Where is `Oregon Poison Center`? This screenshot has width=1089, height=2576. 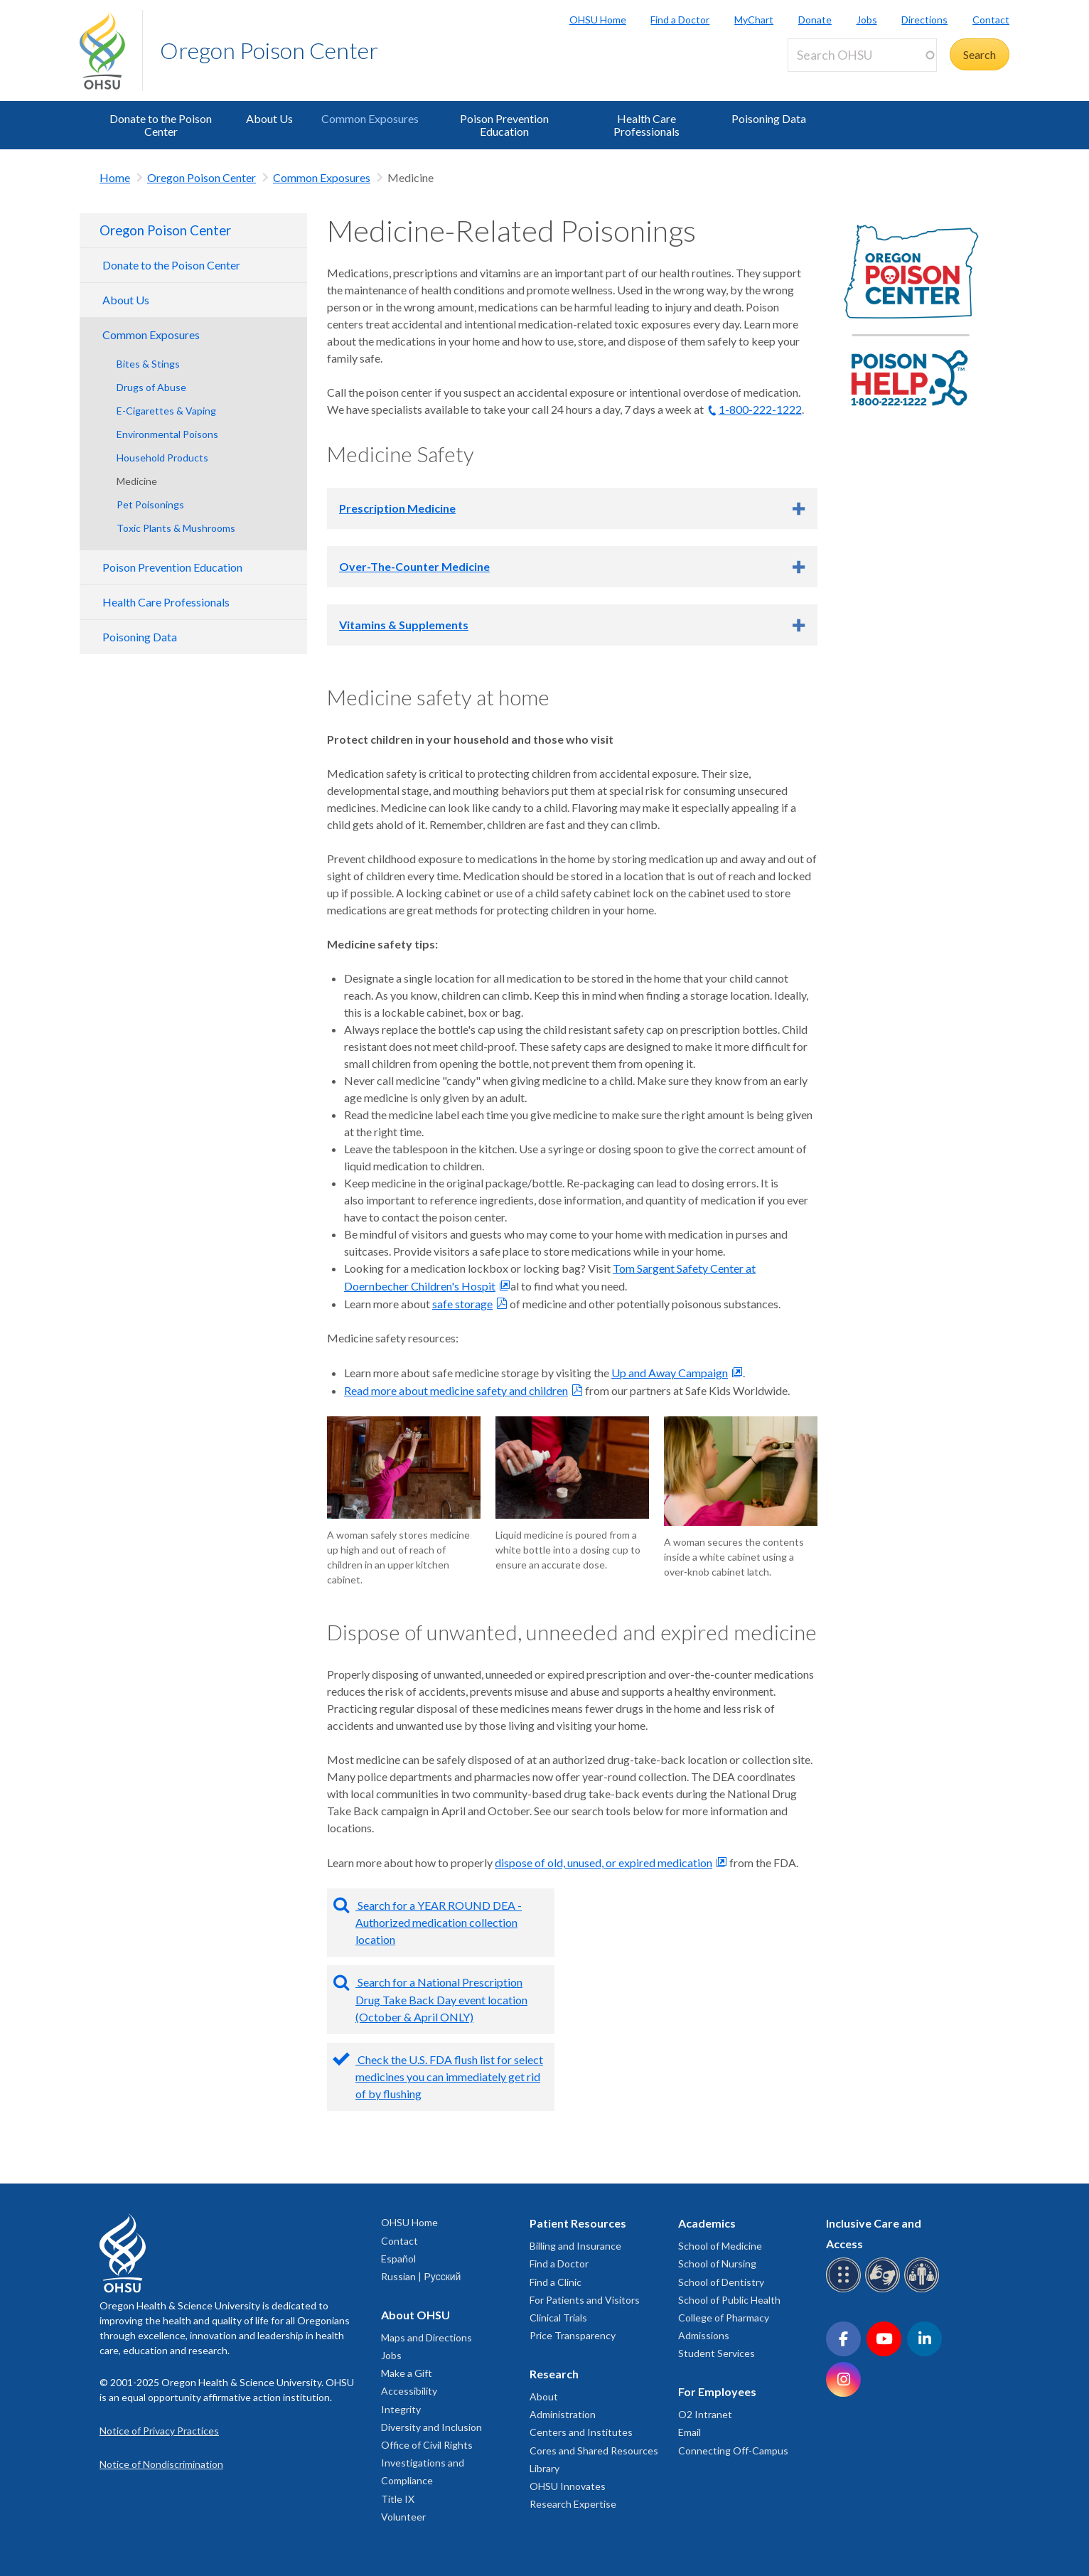 Oregon Poison Center is located at coordinates (269, 50).